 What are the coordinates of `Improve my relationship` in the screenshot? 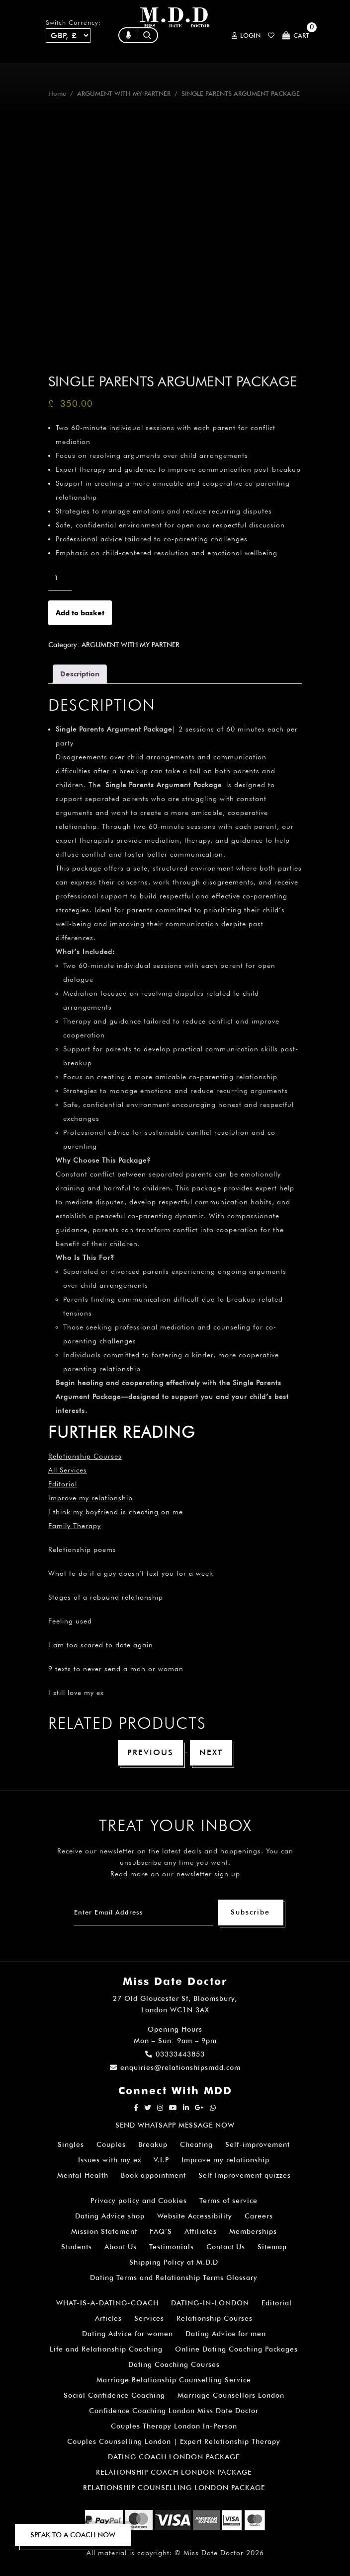 It's located at (90, 1498).